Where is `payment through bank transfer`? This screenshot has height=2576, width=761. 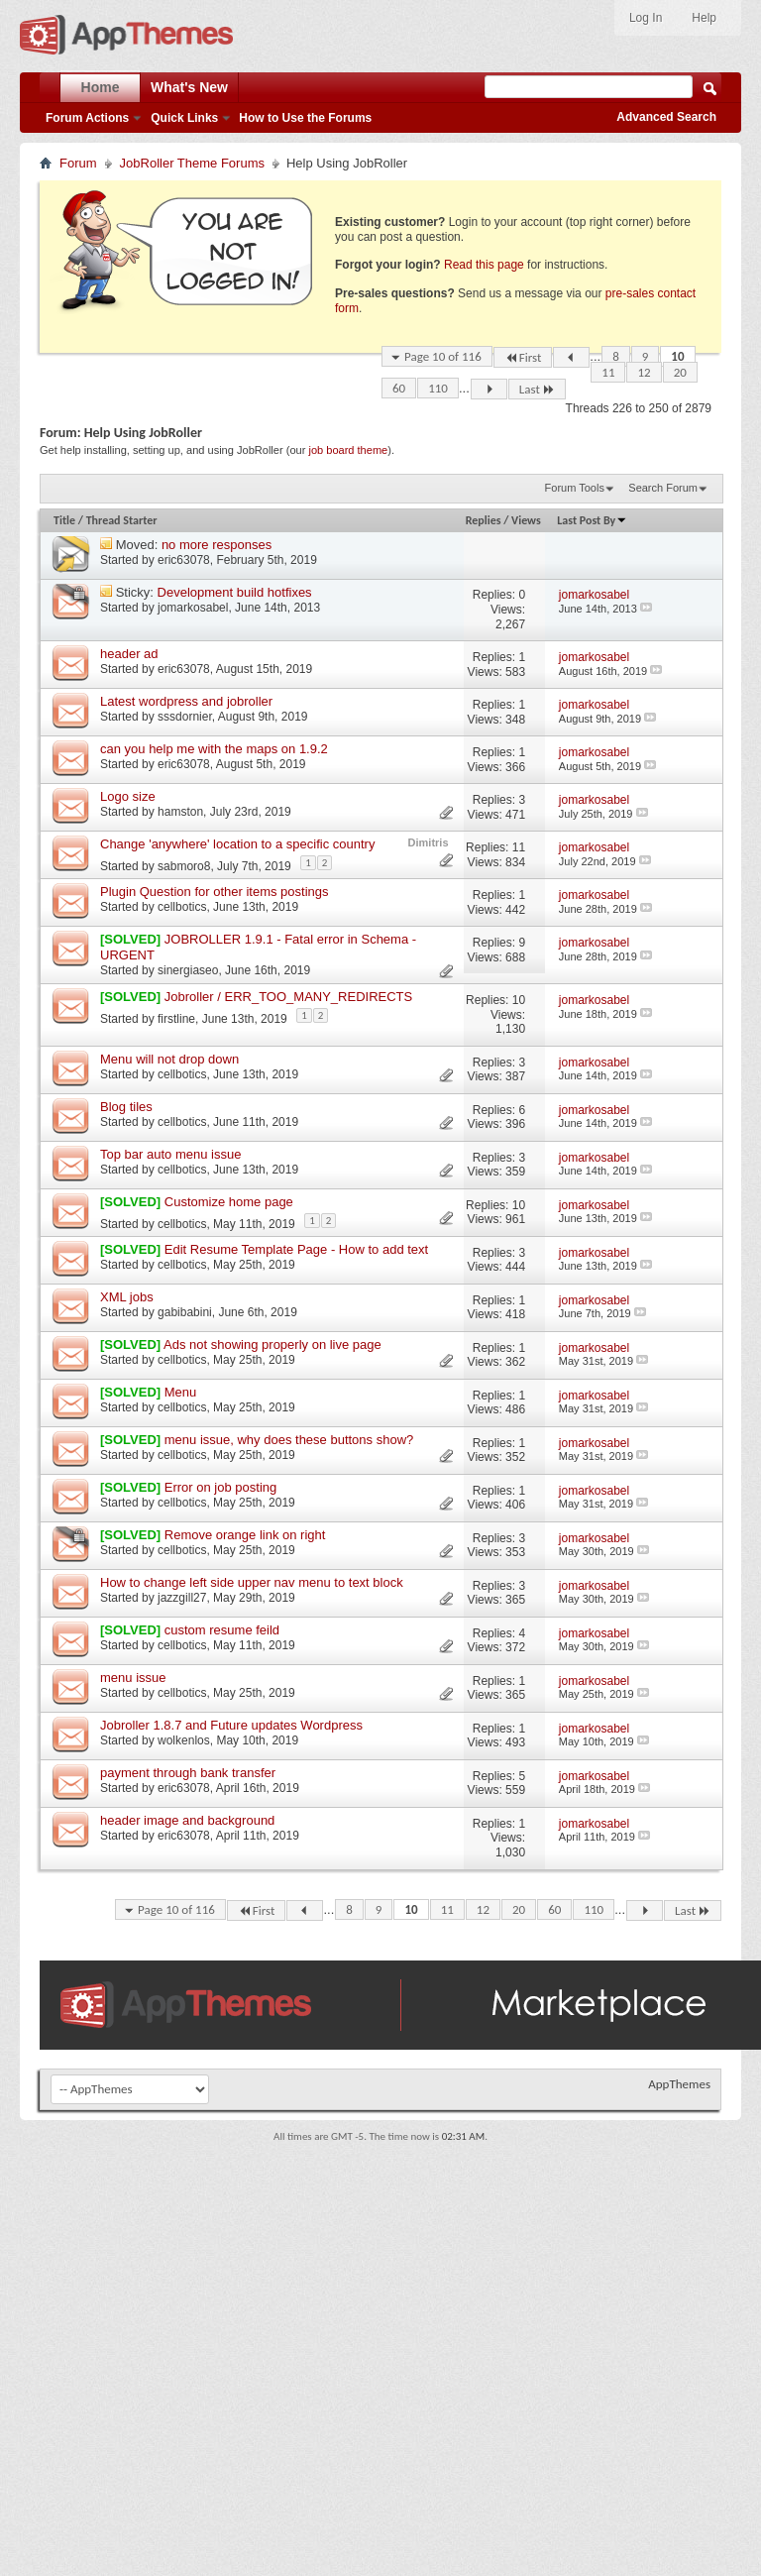 payment through bank transfer is located at coordinates (187, 1772).